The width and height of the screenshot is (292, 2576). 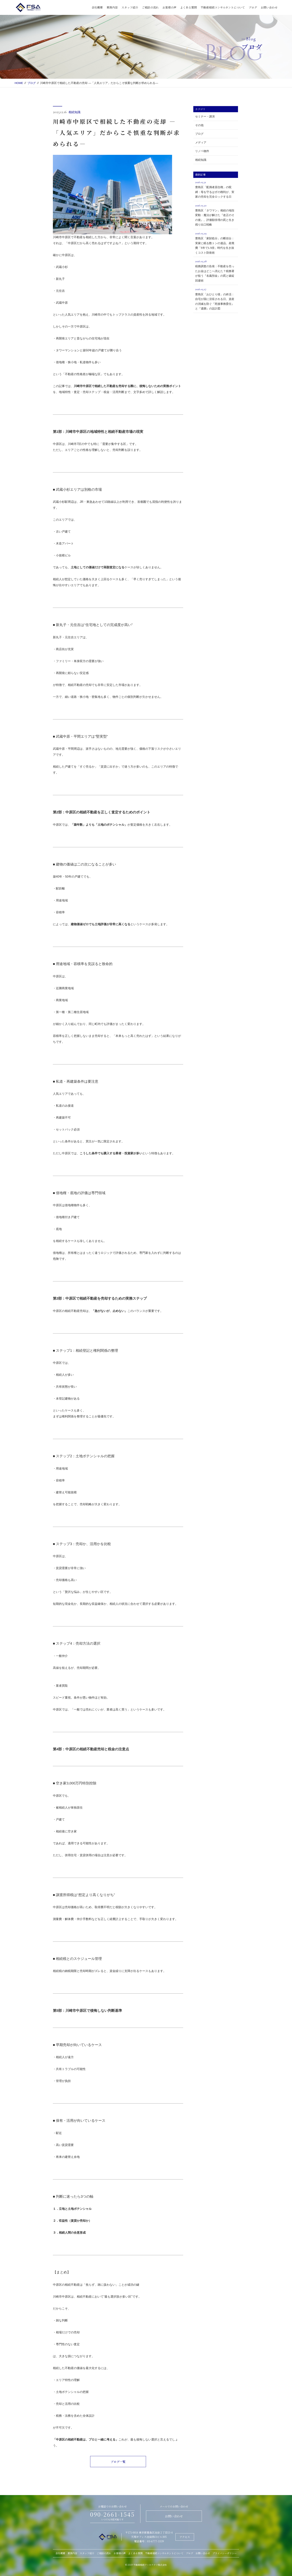 What do you see at coordinates (199, 125) in the screenshot?
I see `その他` at bounding box center [199, 125].